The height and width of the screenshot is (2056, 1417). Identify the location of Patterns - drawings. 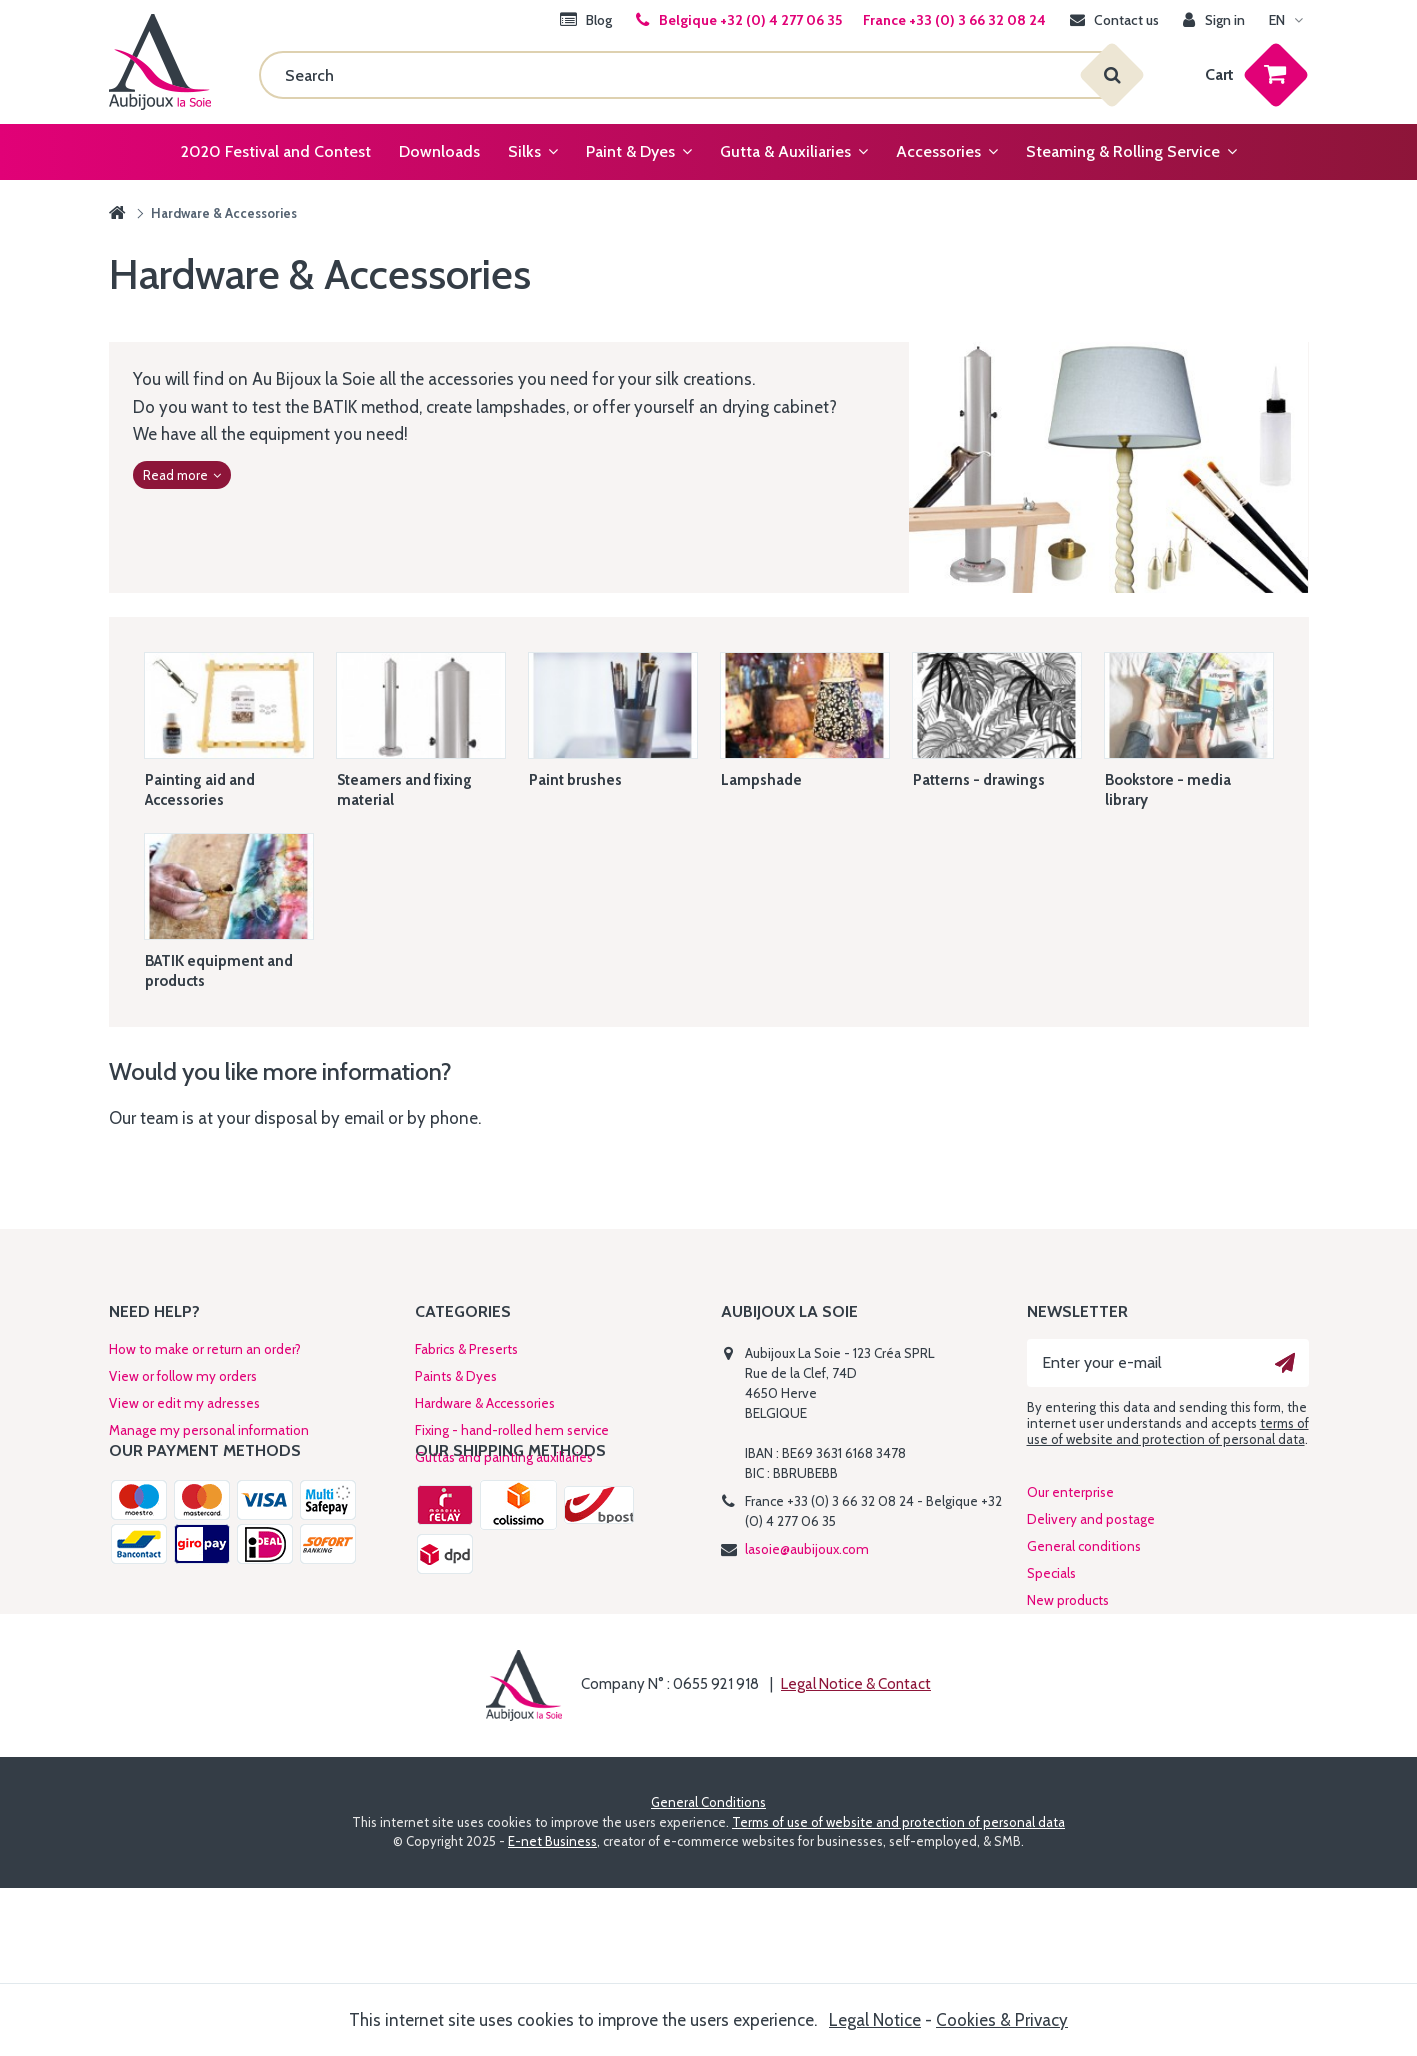
(979, 780).